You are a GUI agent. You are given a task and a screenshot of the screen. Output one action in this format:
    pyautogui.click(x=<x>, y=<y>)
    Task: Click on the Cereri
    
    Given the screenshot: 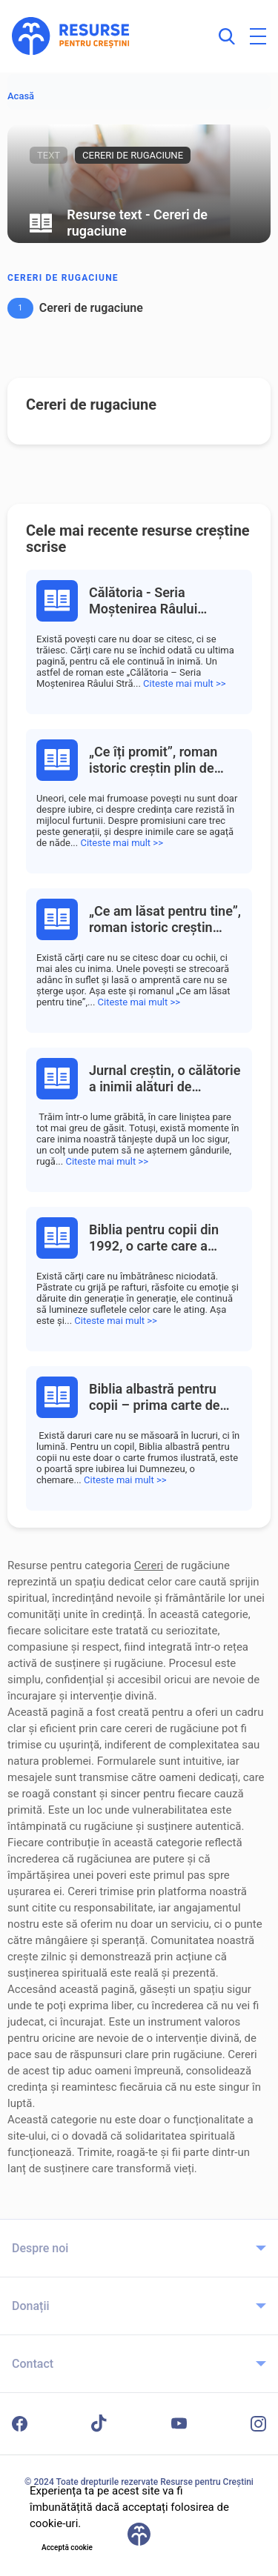 What is the action you would take?
    pyautogui.click(x=148, y=1565)
    